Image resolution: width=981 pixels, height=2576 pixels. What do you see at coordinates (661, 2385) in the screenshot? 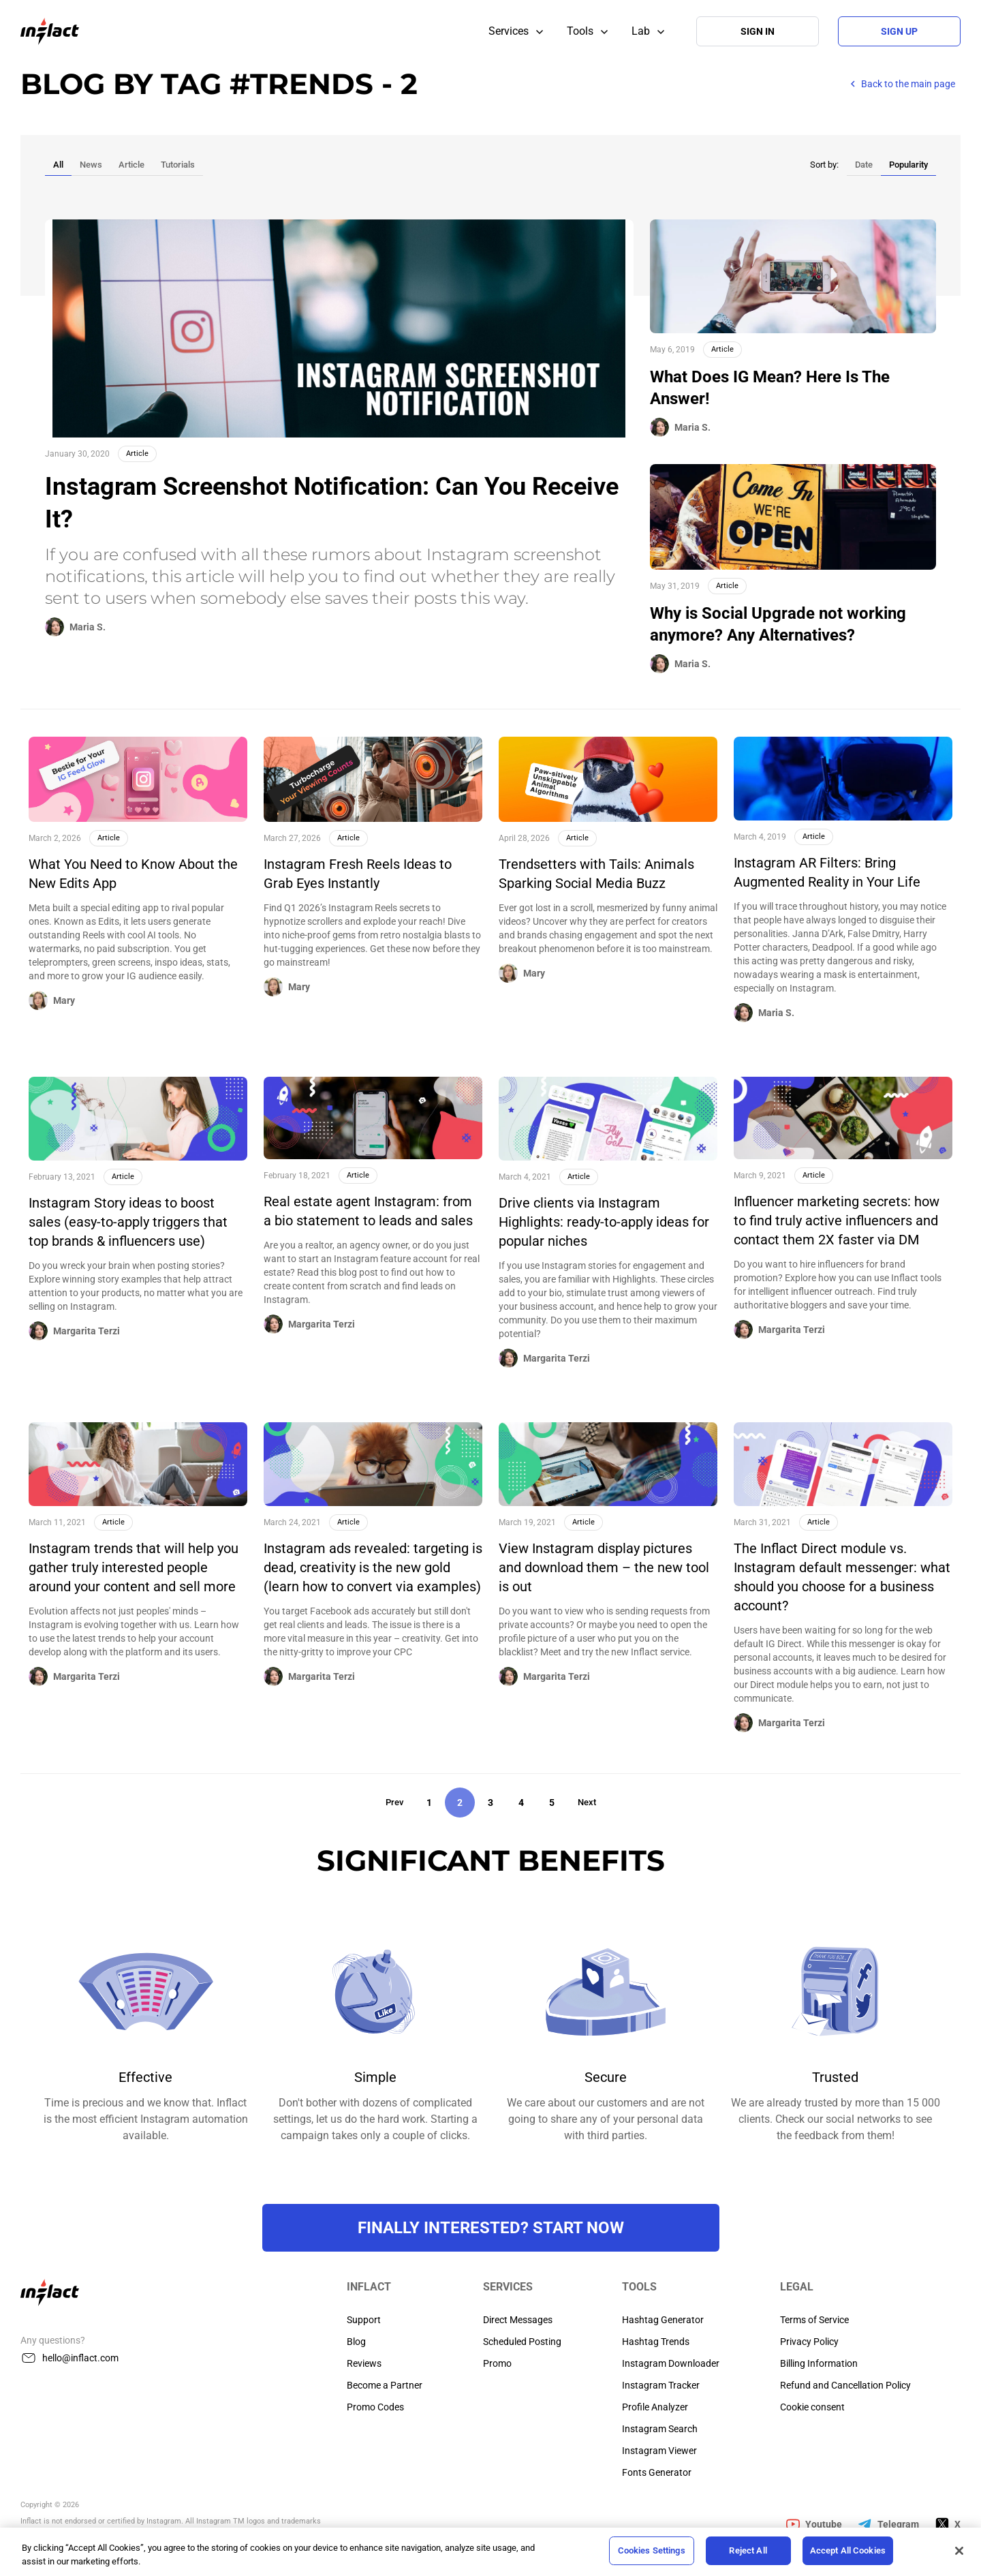
I see `Instagram Tracker` at bounding box center [661, 2385].